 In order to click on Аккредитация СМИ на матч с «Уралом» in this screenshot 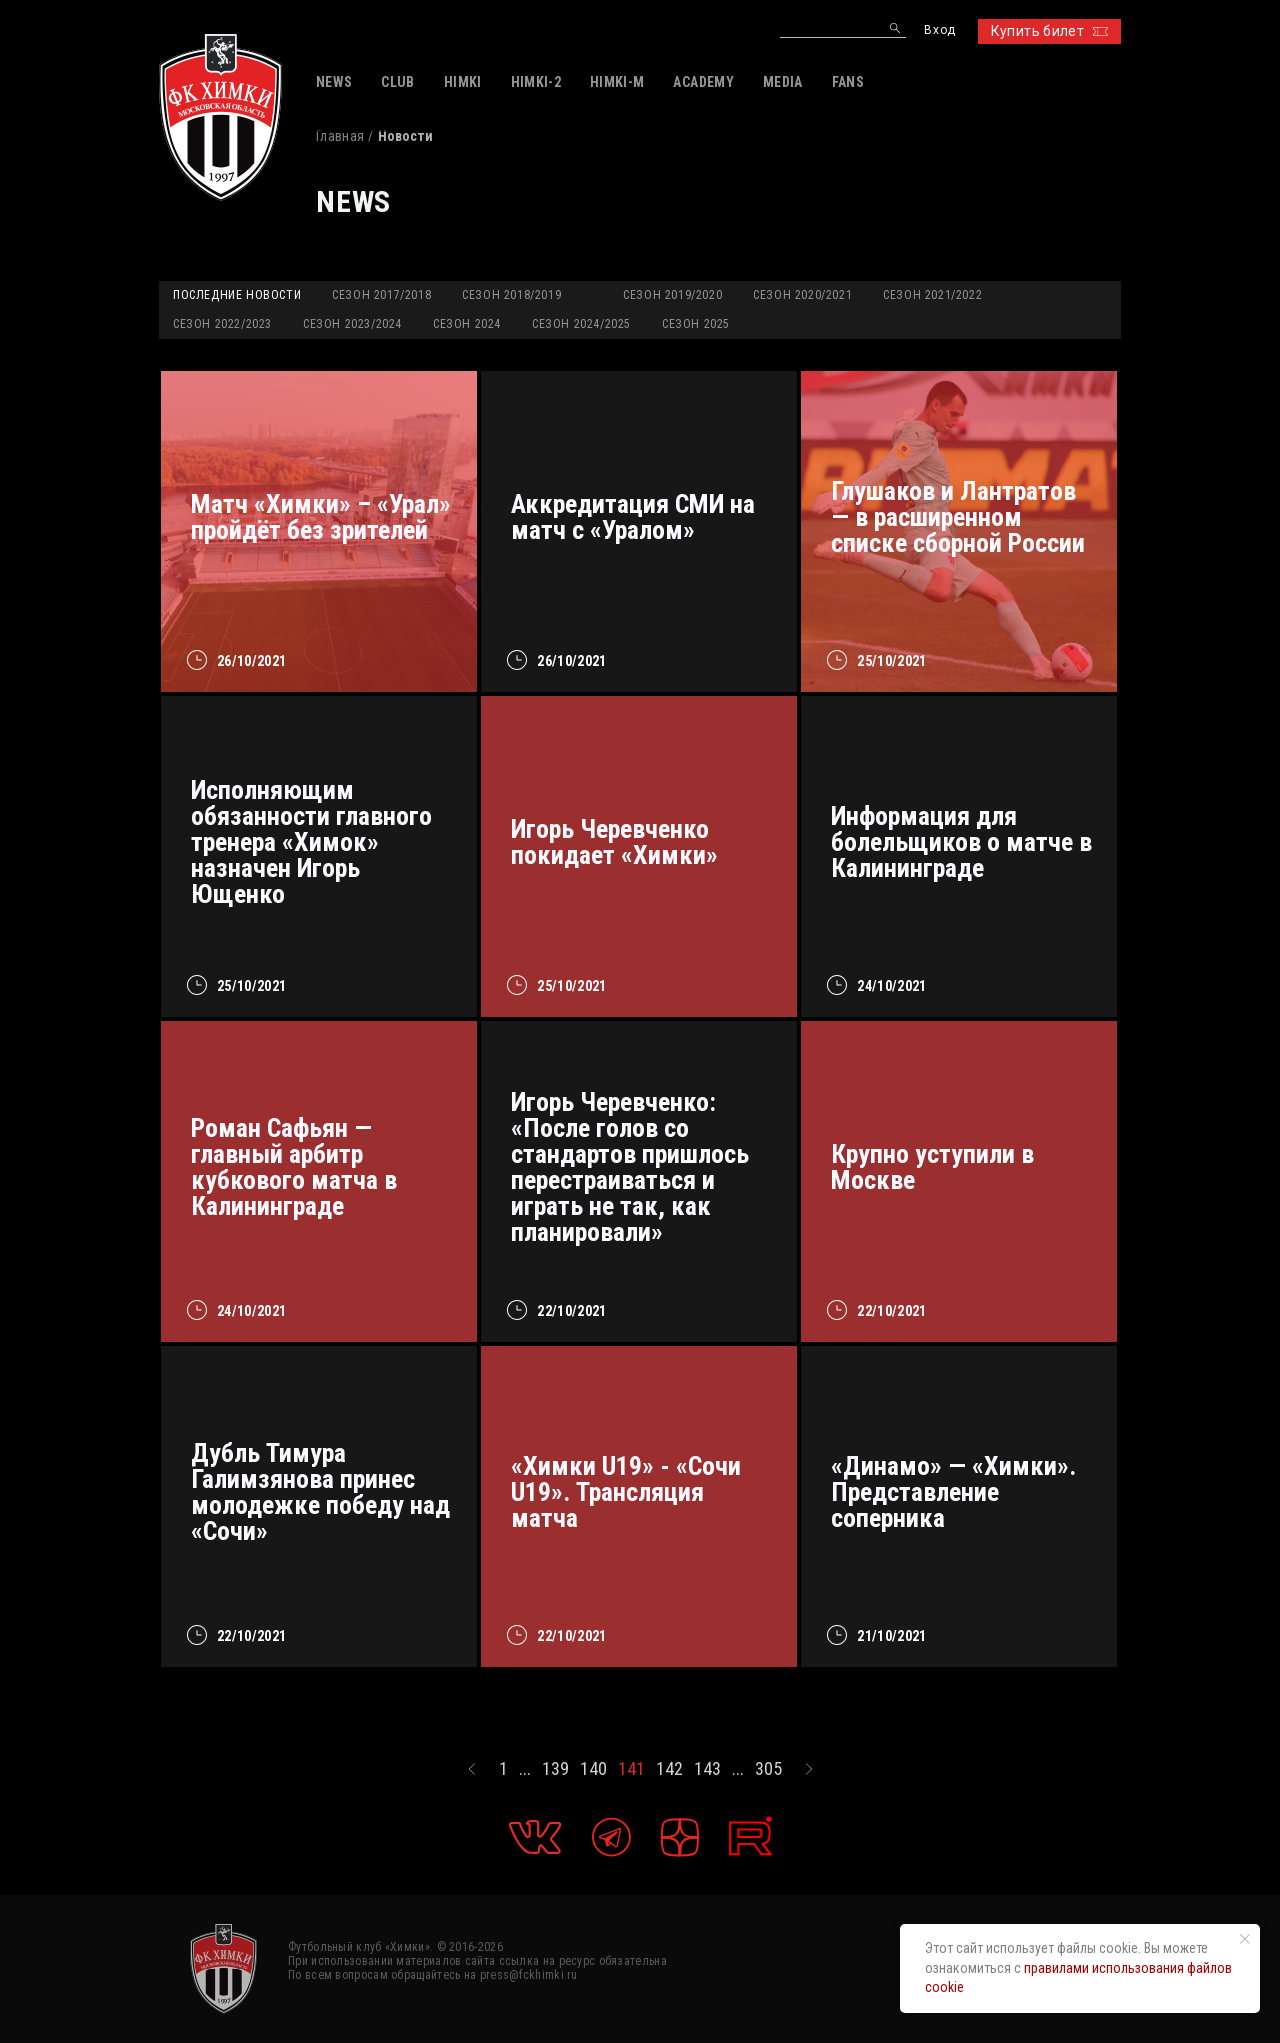, I will do `click(633, 517)`.